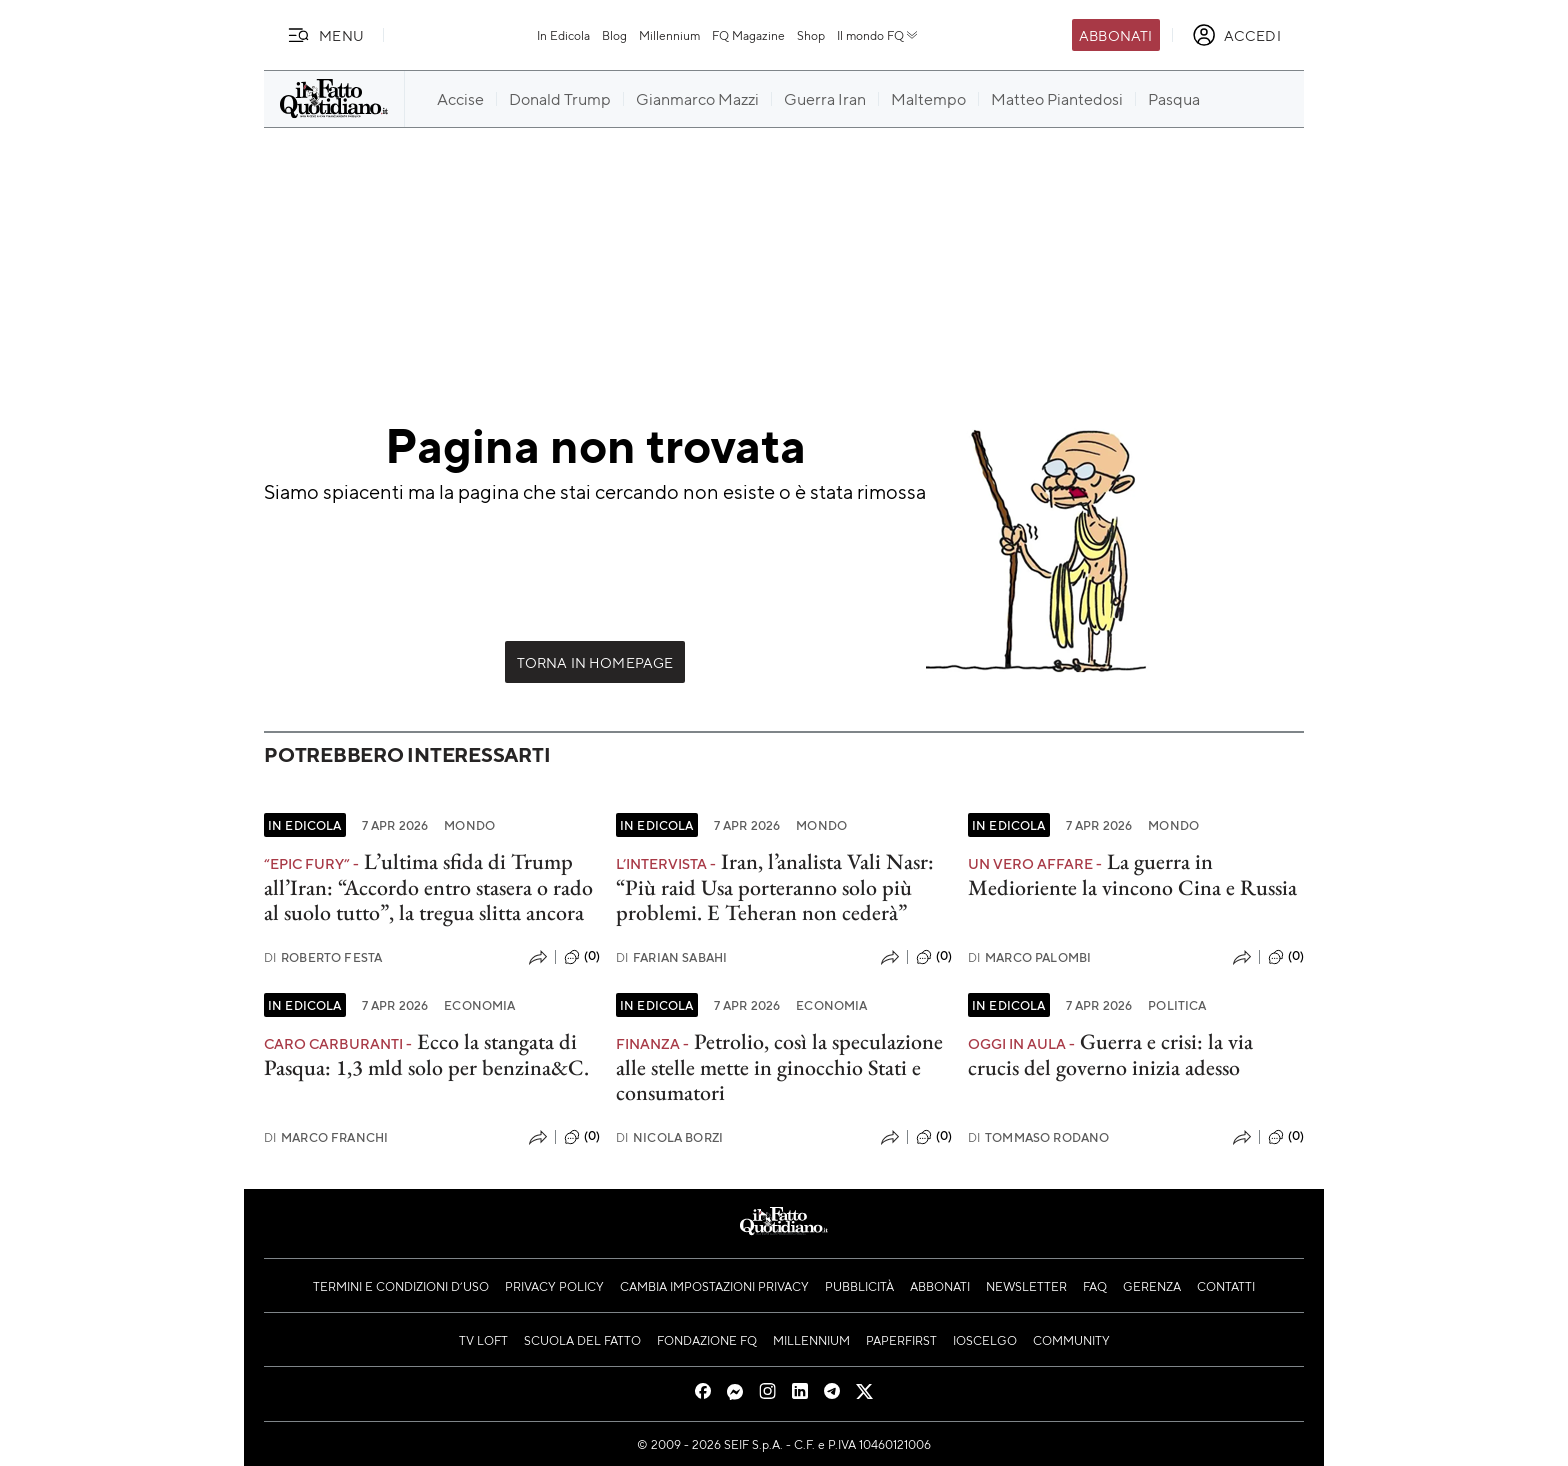 The height and width of the screenshot is (1466, 1568). I want to click on Petrolio, così la speculazione alle stelle mette in ginocchio Stati e consumatori, so click(779, 1067).